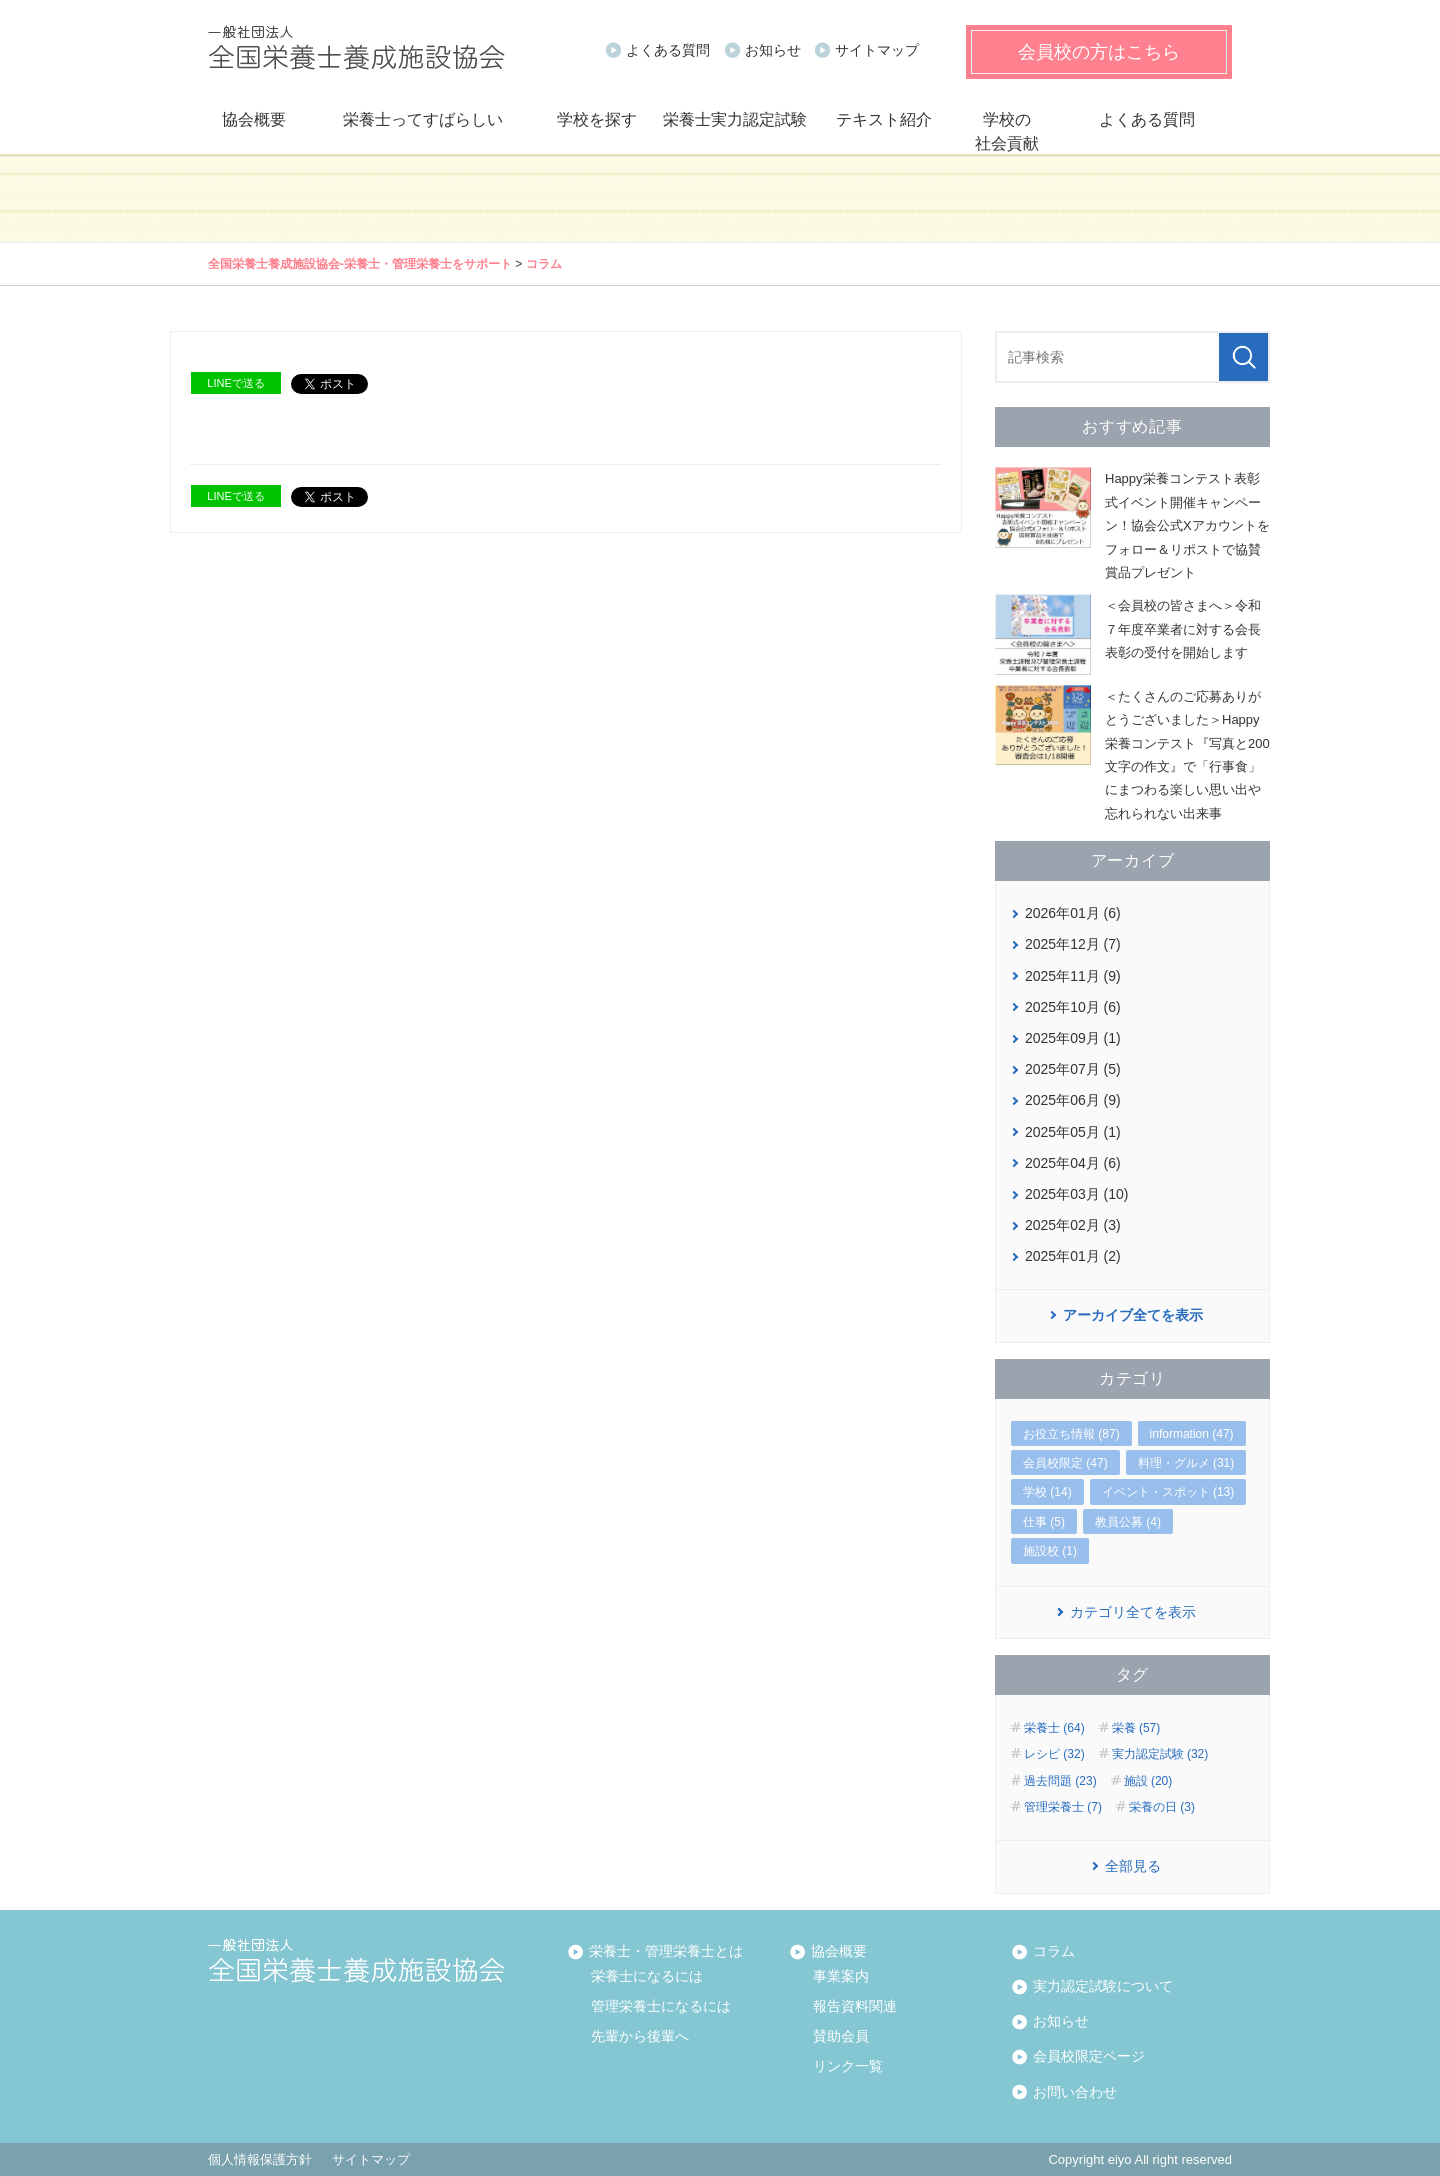  What do you see at coordinates (1073, 976) in the screenshot?
I see `2025年11月 (9)` at bounding box center [1073, 976].